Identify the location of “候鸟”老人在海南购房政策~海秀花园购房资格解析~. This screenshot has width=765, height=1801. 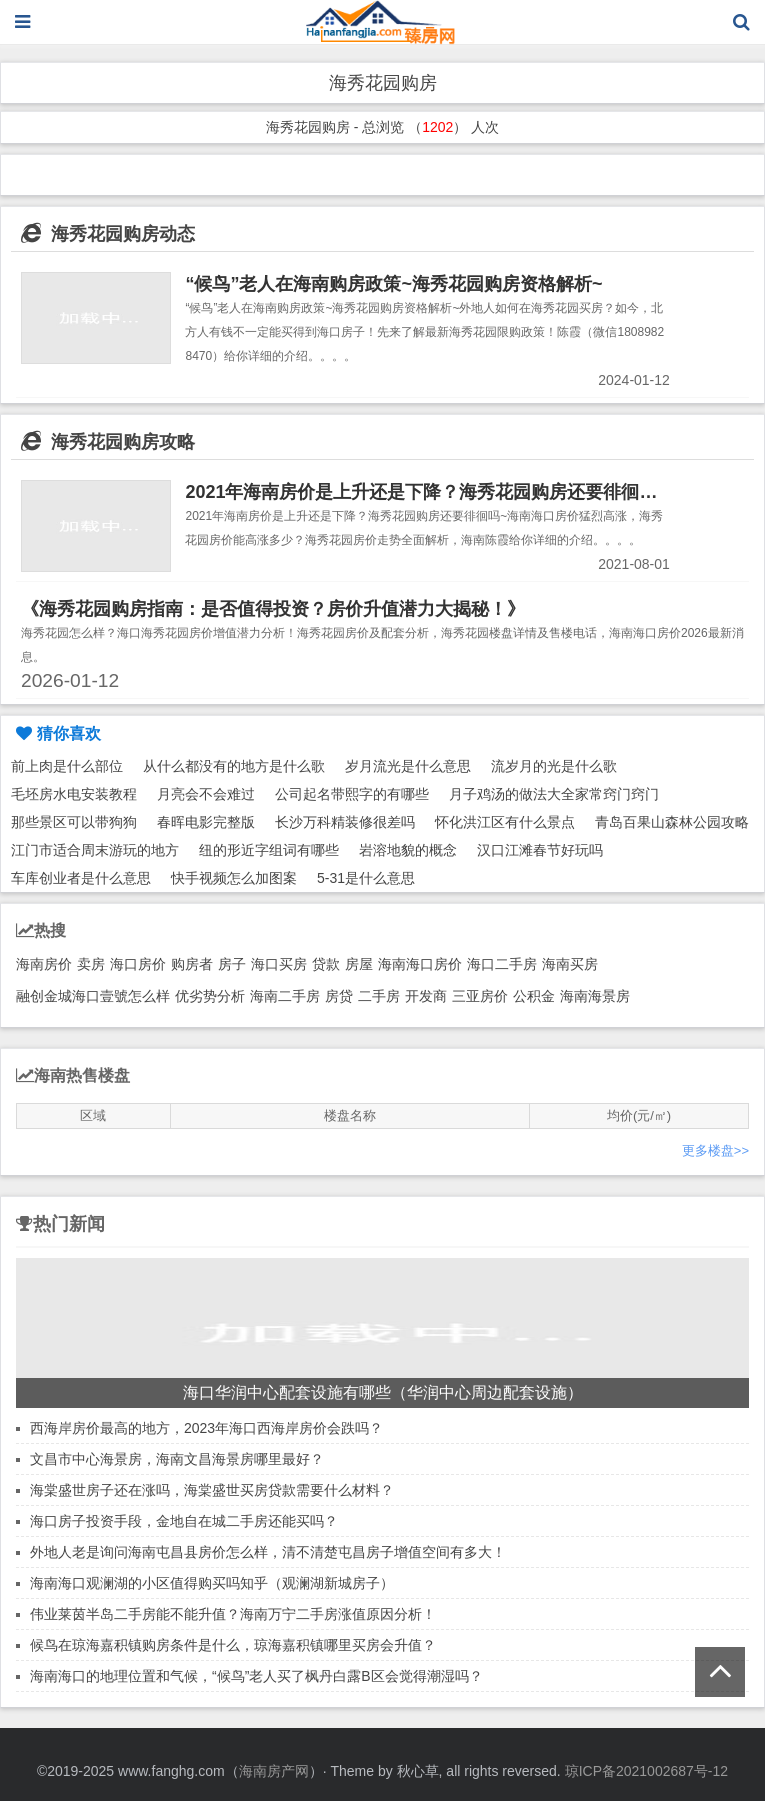
(393, 284).